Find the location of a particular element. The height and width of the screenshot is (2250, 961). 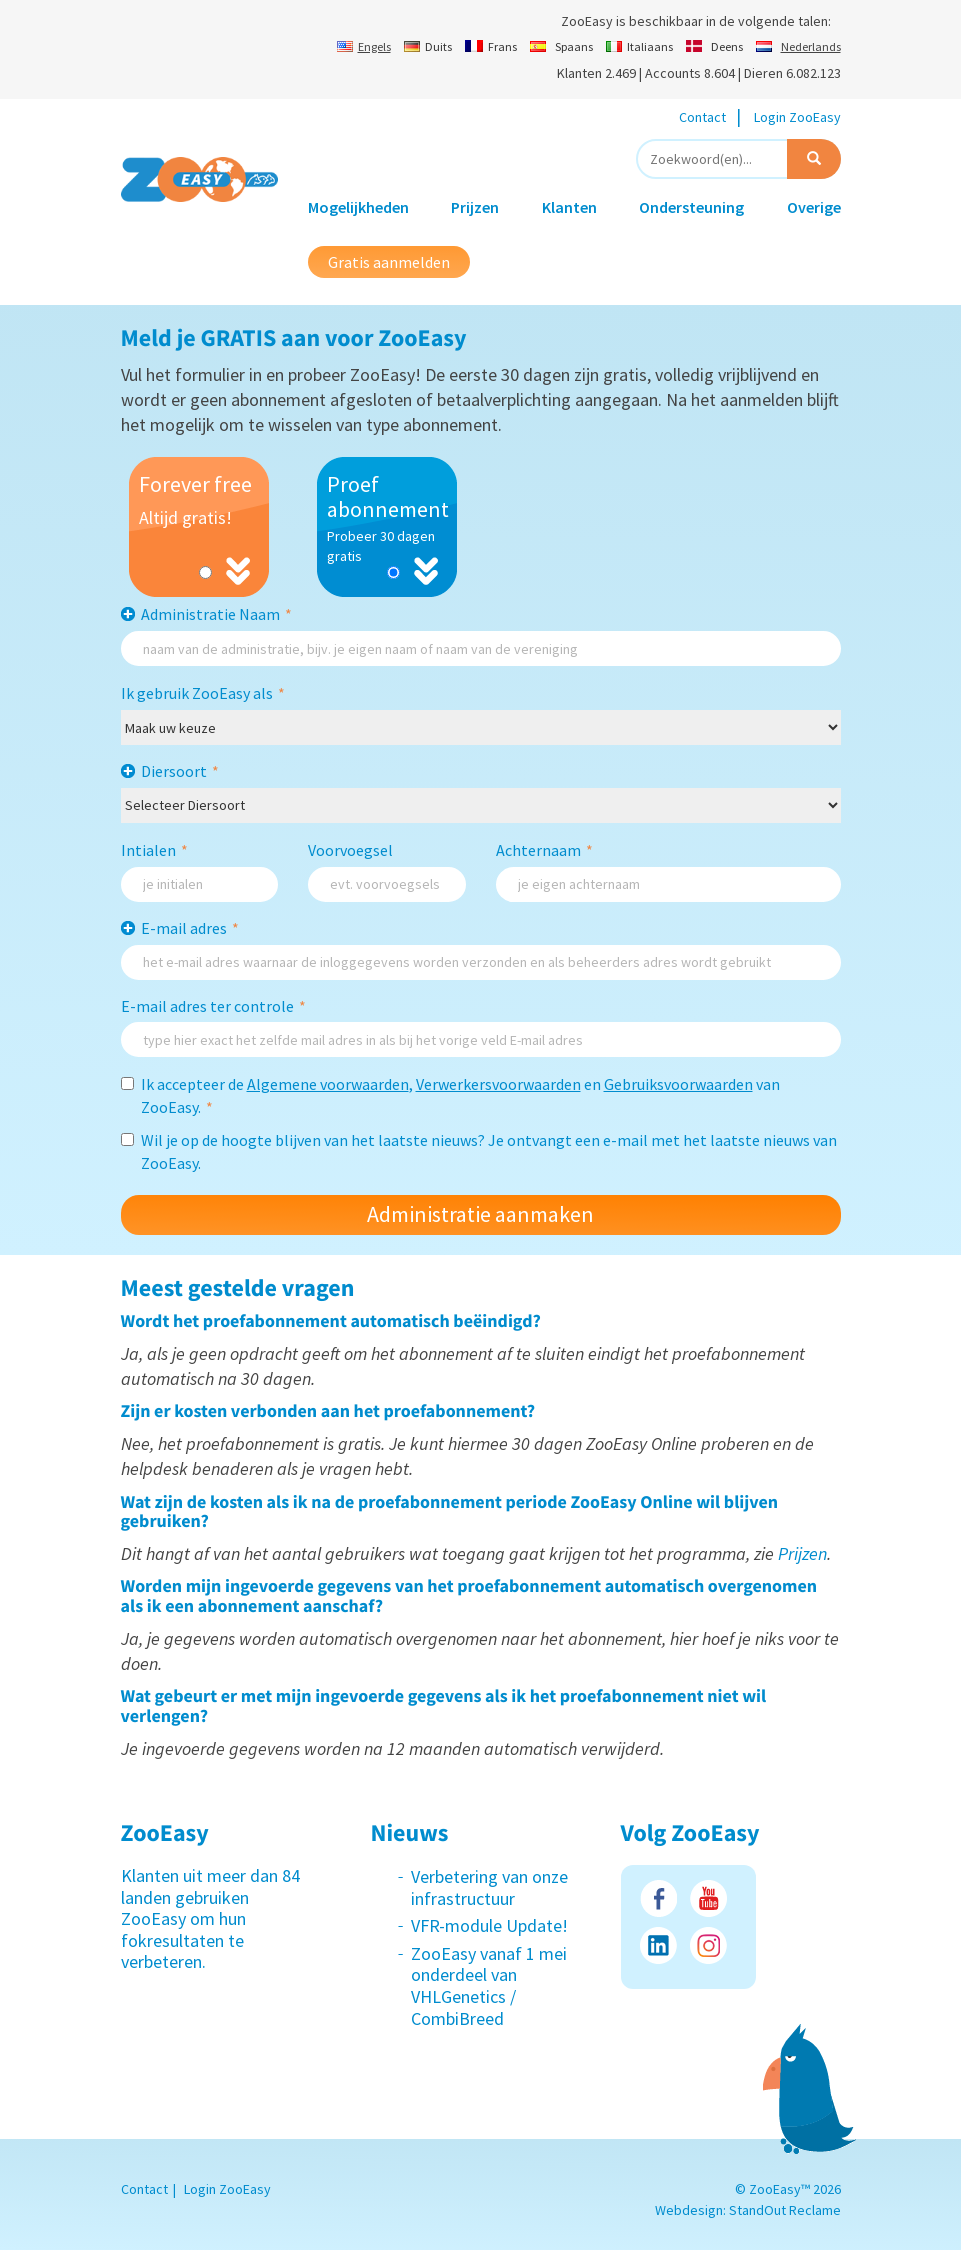

StandOut Reclame is located at coordinates (785, 2210).